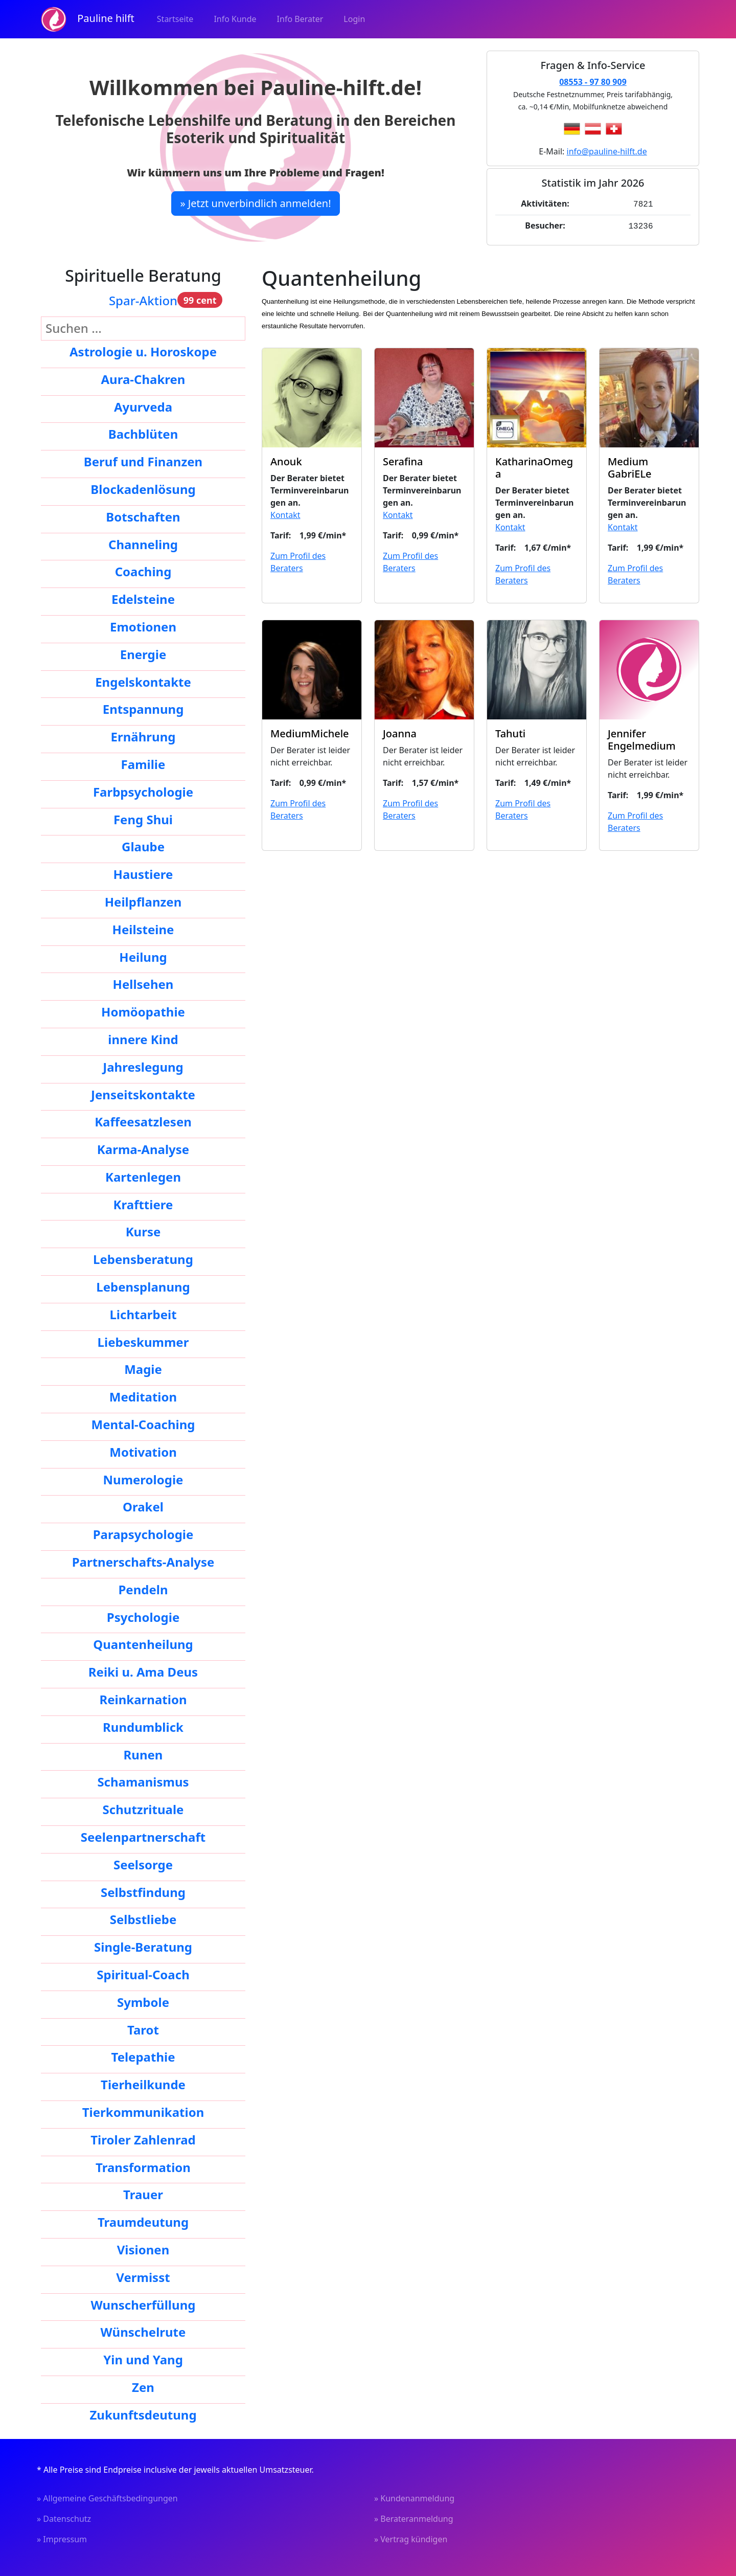 The width and height of the screenshot is (736, 2576). I want to click on Kartenlegen, so click(143, 1174).